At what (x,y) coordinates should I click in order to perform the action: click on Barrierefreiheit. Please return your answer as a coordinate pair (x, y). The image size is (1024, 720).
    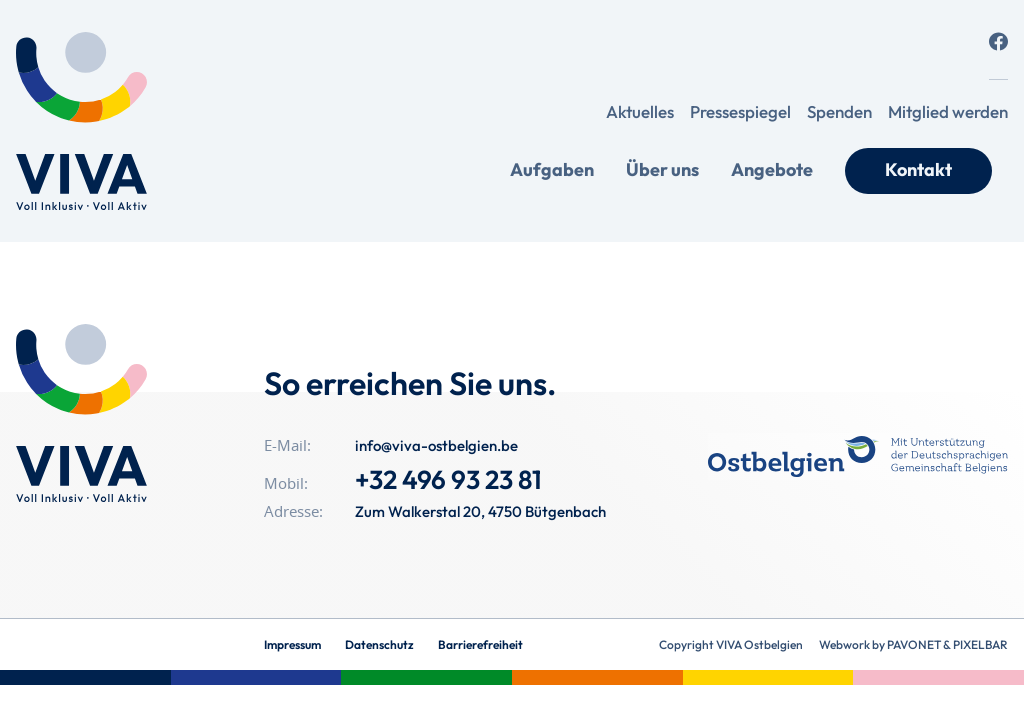
    Looking at the image, I should click on (480, 644).